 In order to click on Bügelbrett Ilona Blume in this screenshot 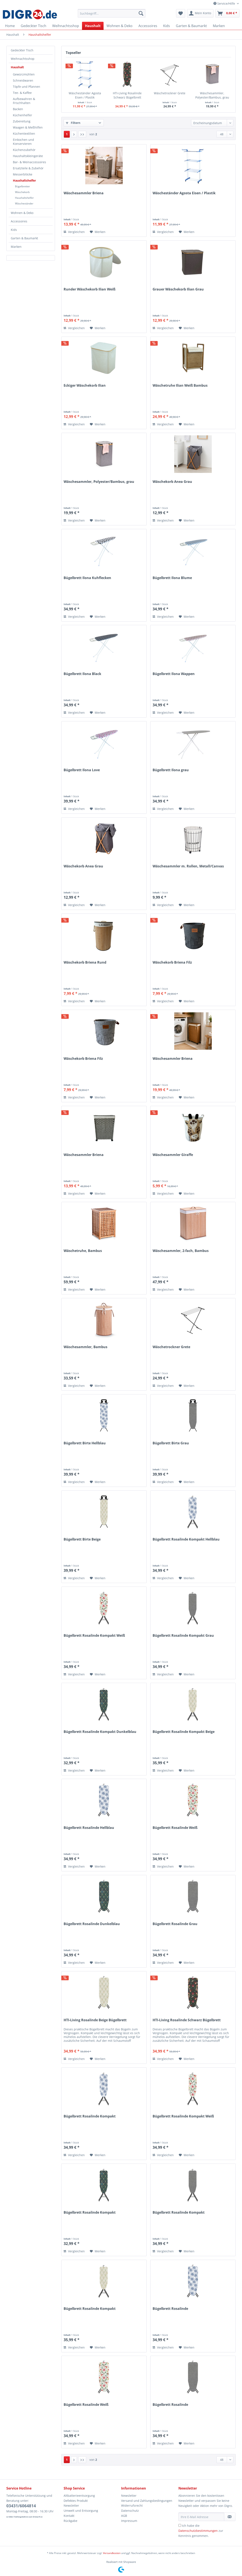, I will do `click(172, 578)`.